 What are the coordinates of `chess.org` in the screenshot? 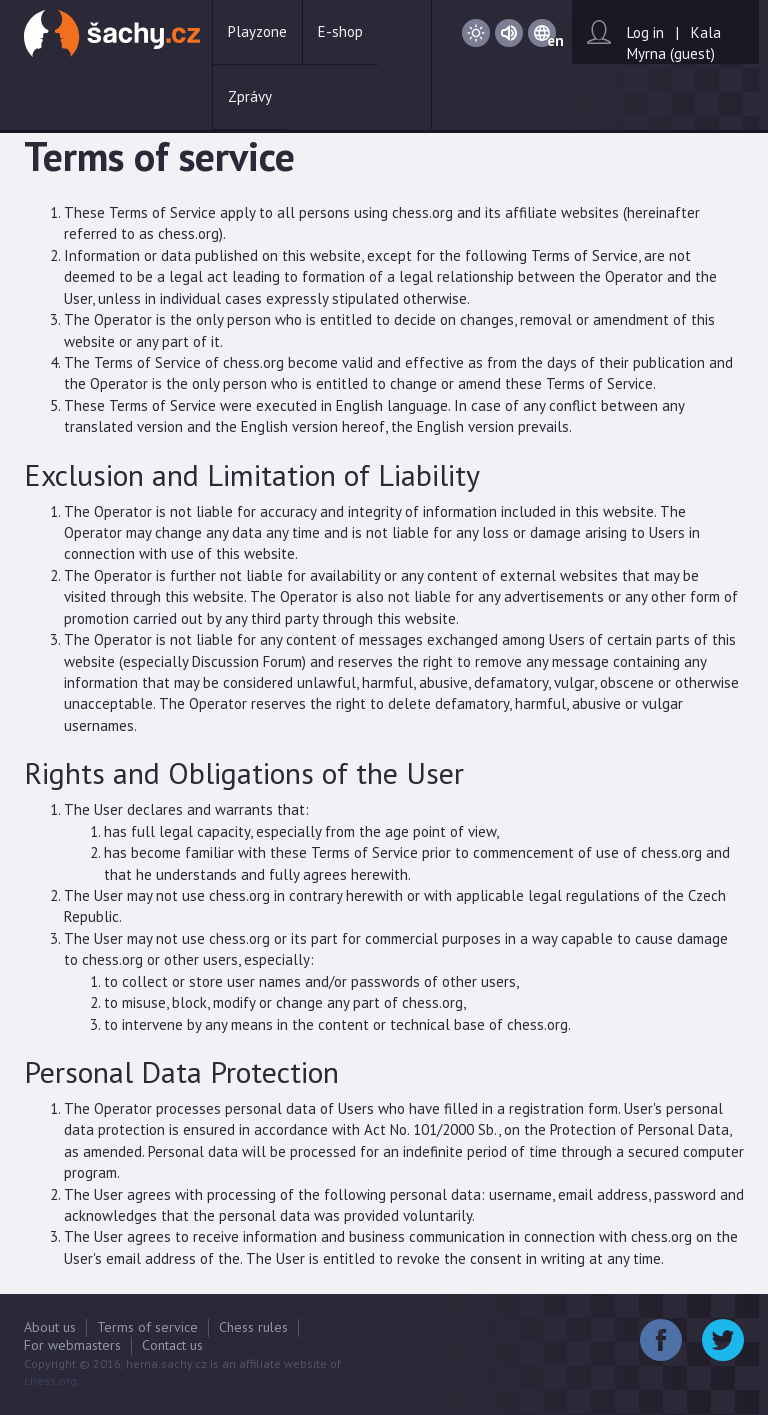 It's located at (50, 1380).